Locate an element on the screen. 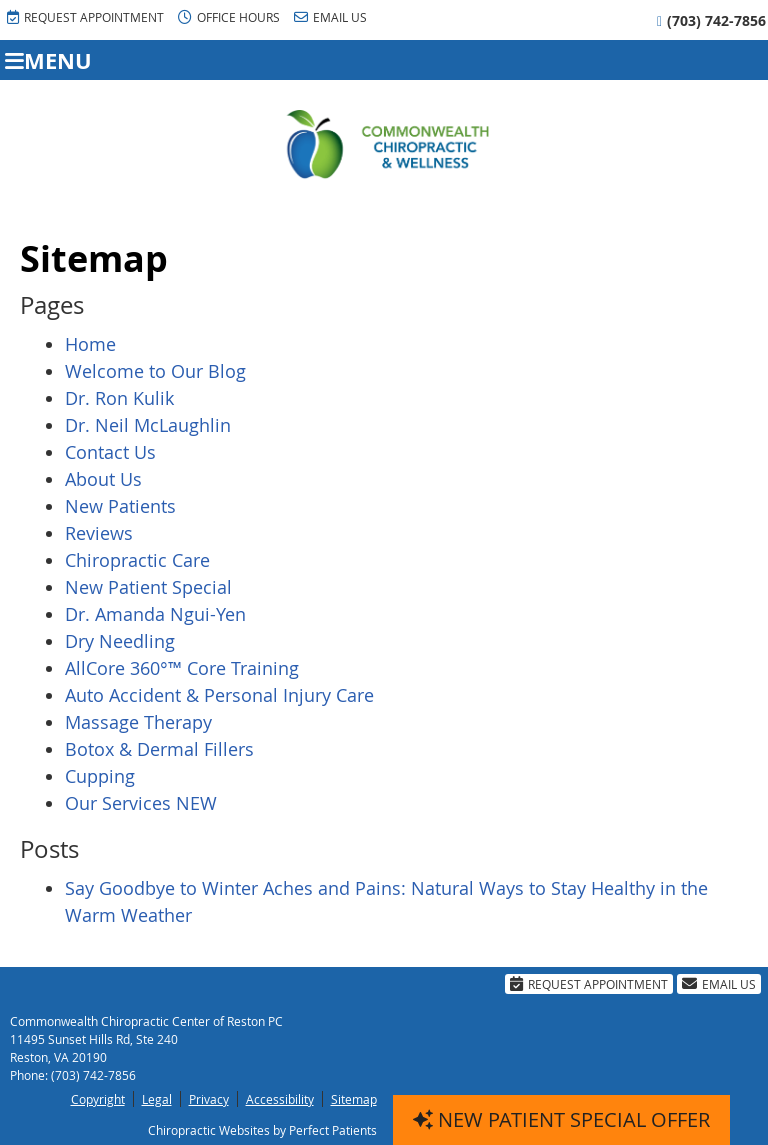 The height and width of the screenshot is (1145, 768). Privacy is located at coordinates (209, 1099).